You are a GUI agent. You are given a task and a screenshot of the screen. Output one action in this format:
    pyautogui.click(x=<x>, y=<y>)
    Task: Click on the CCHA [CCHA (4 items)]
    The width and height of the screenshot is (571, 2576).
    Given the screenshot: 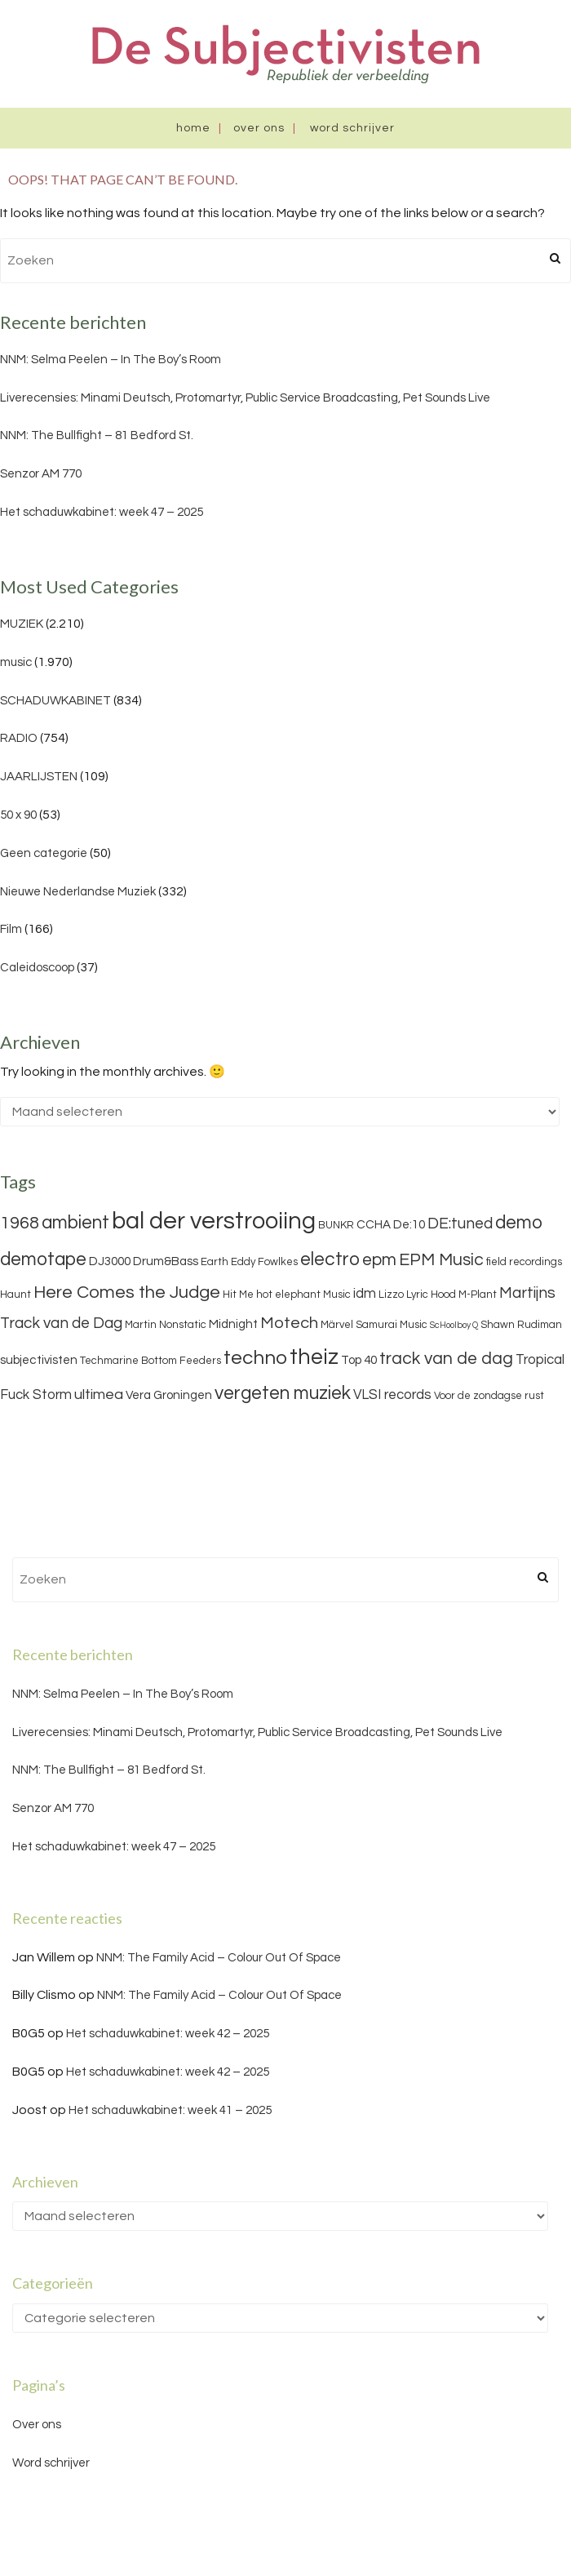 What is the action you would take?
    pyautogui.click(x=373, y=1225)
    